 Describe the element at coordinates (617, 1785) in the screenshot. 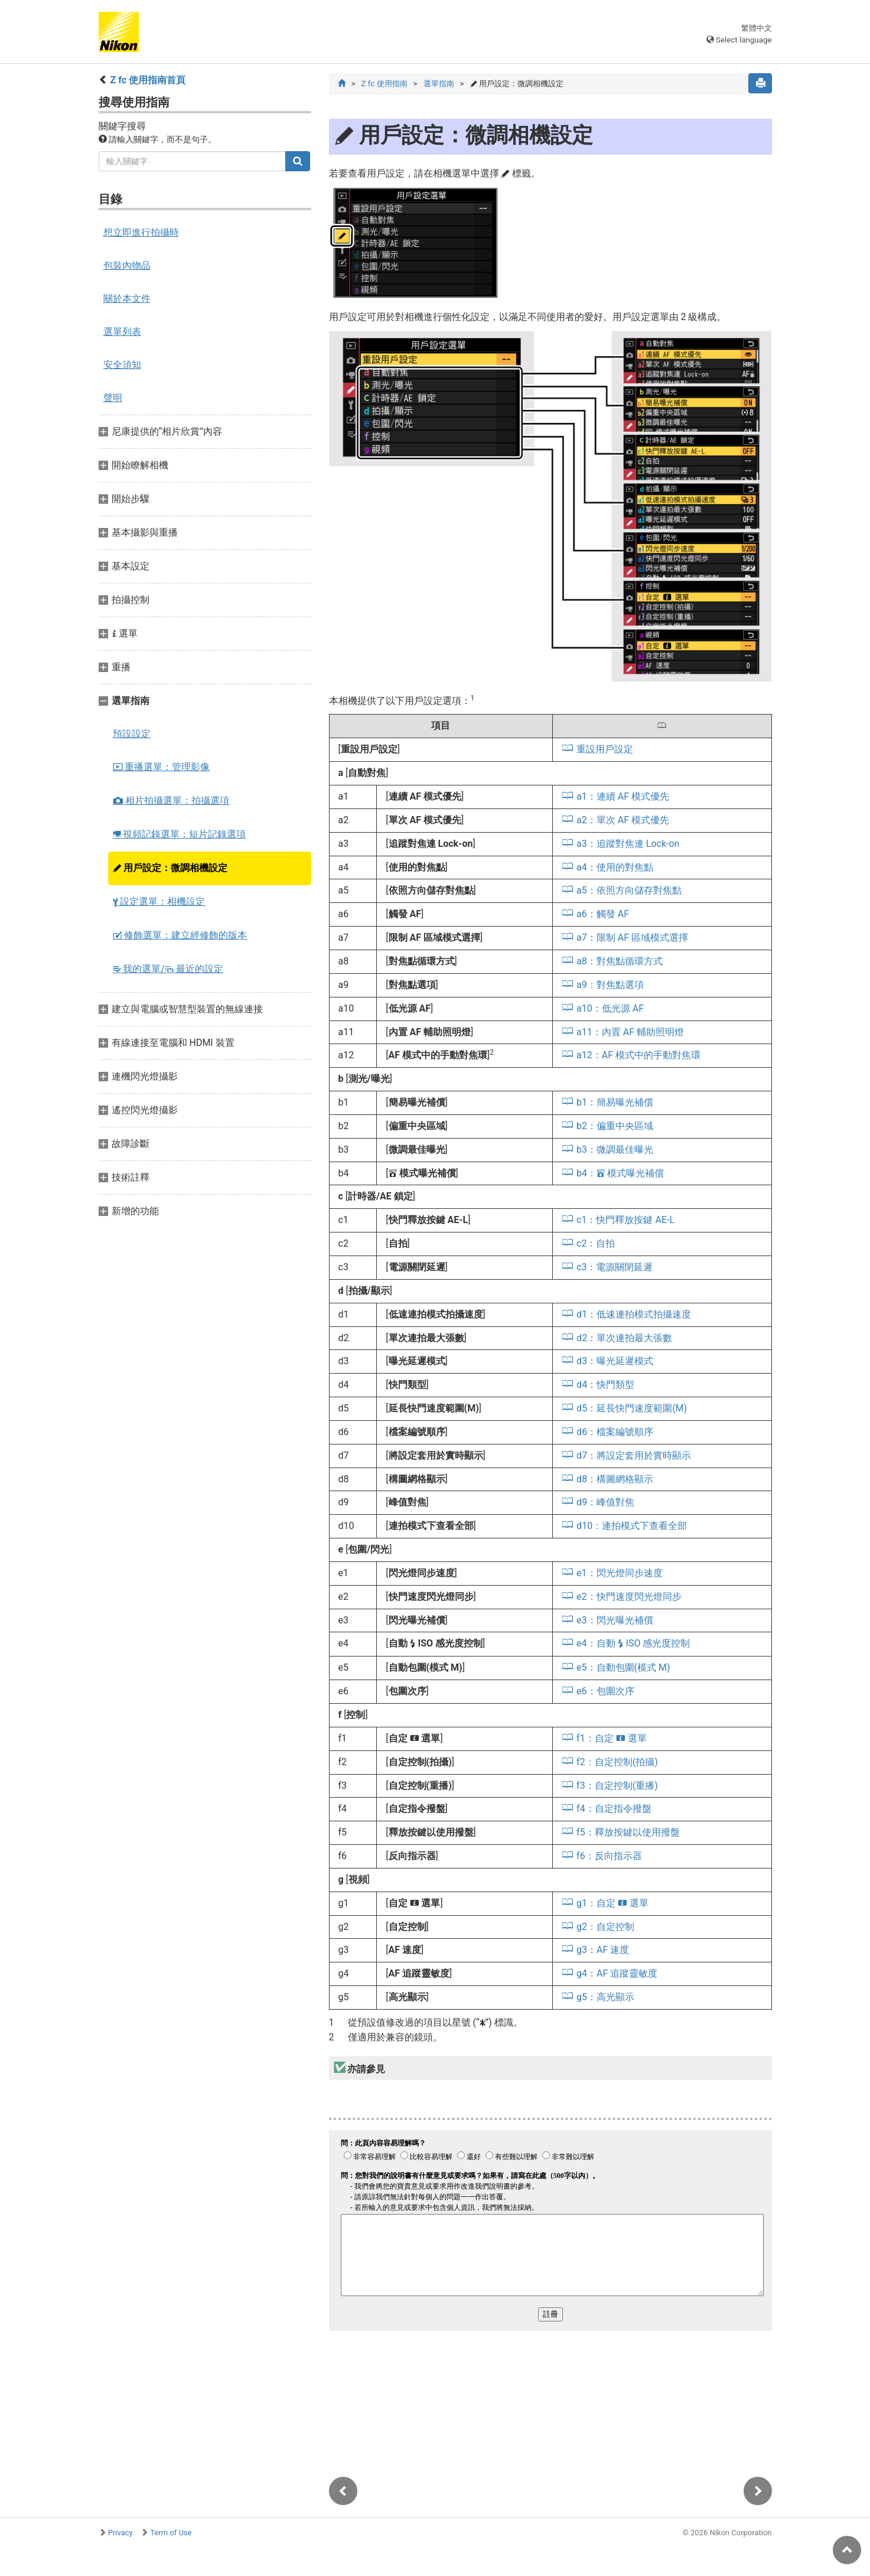

I see `f3：` at that location.